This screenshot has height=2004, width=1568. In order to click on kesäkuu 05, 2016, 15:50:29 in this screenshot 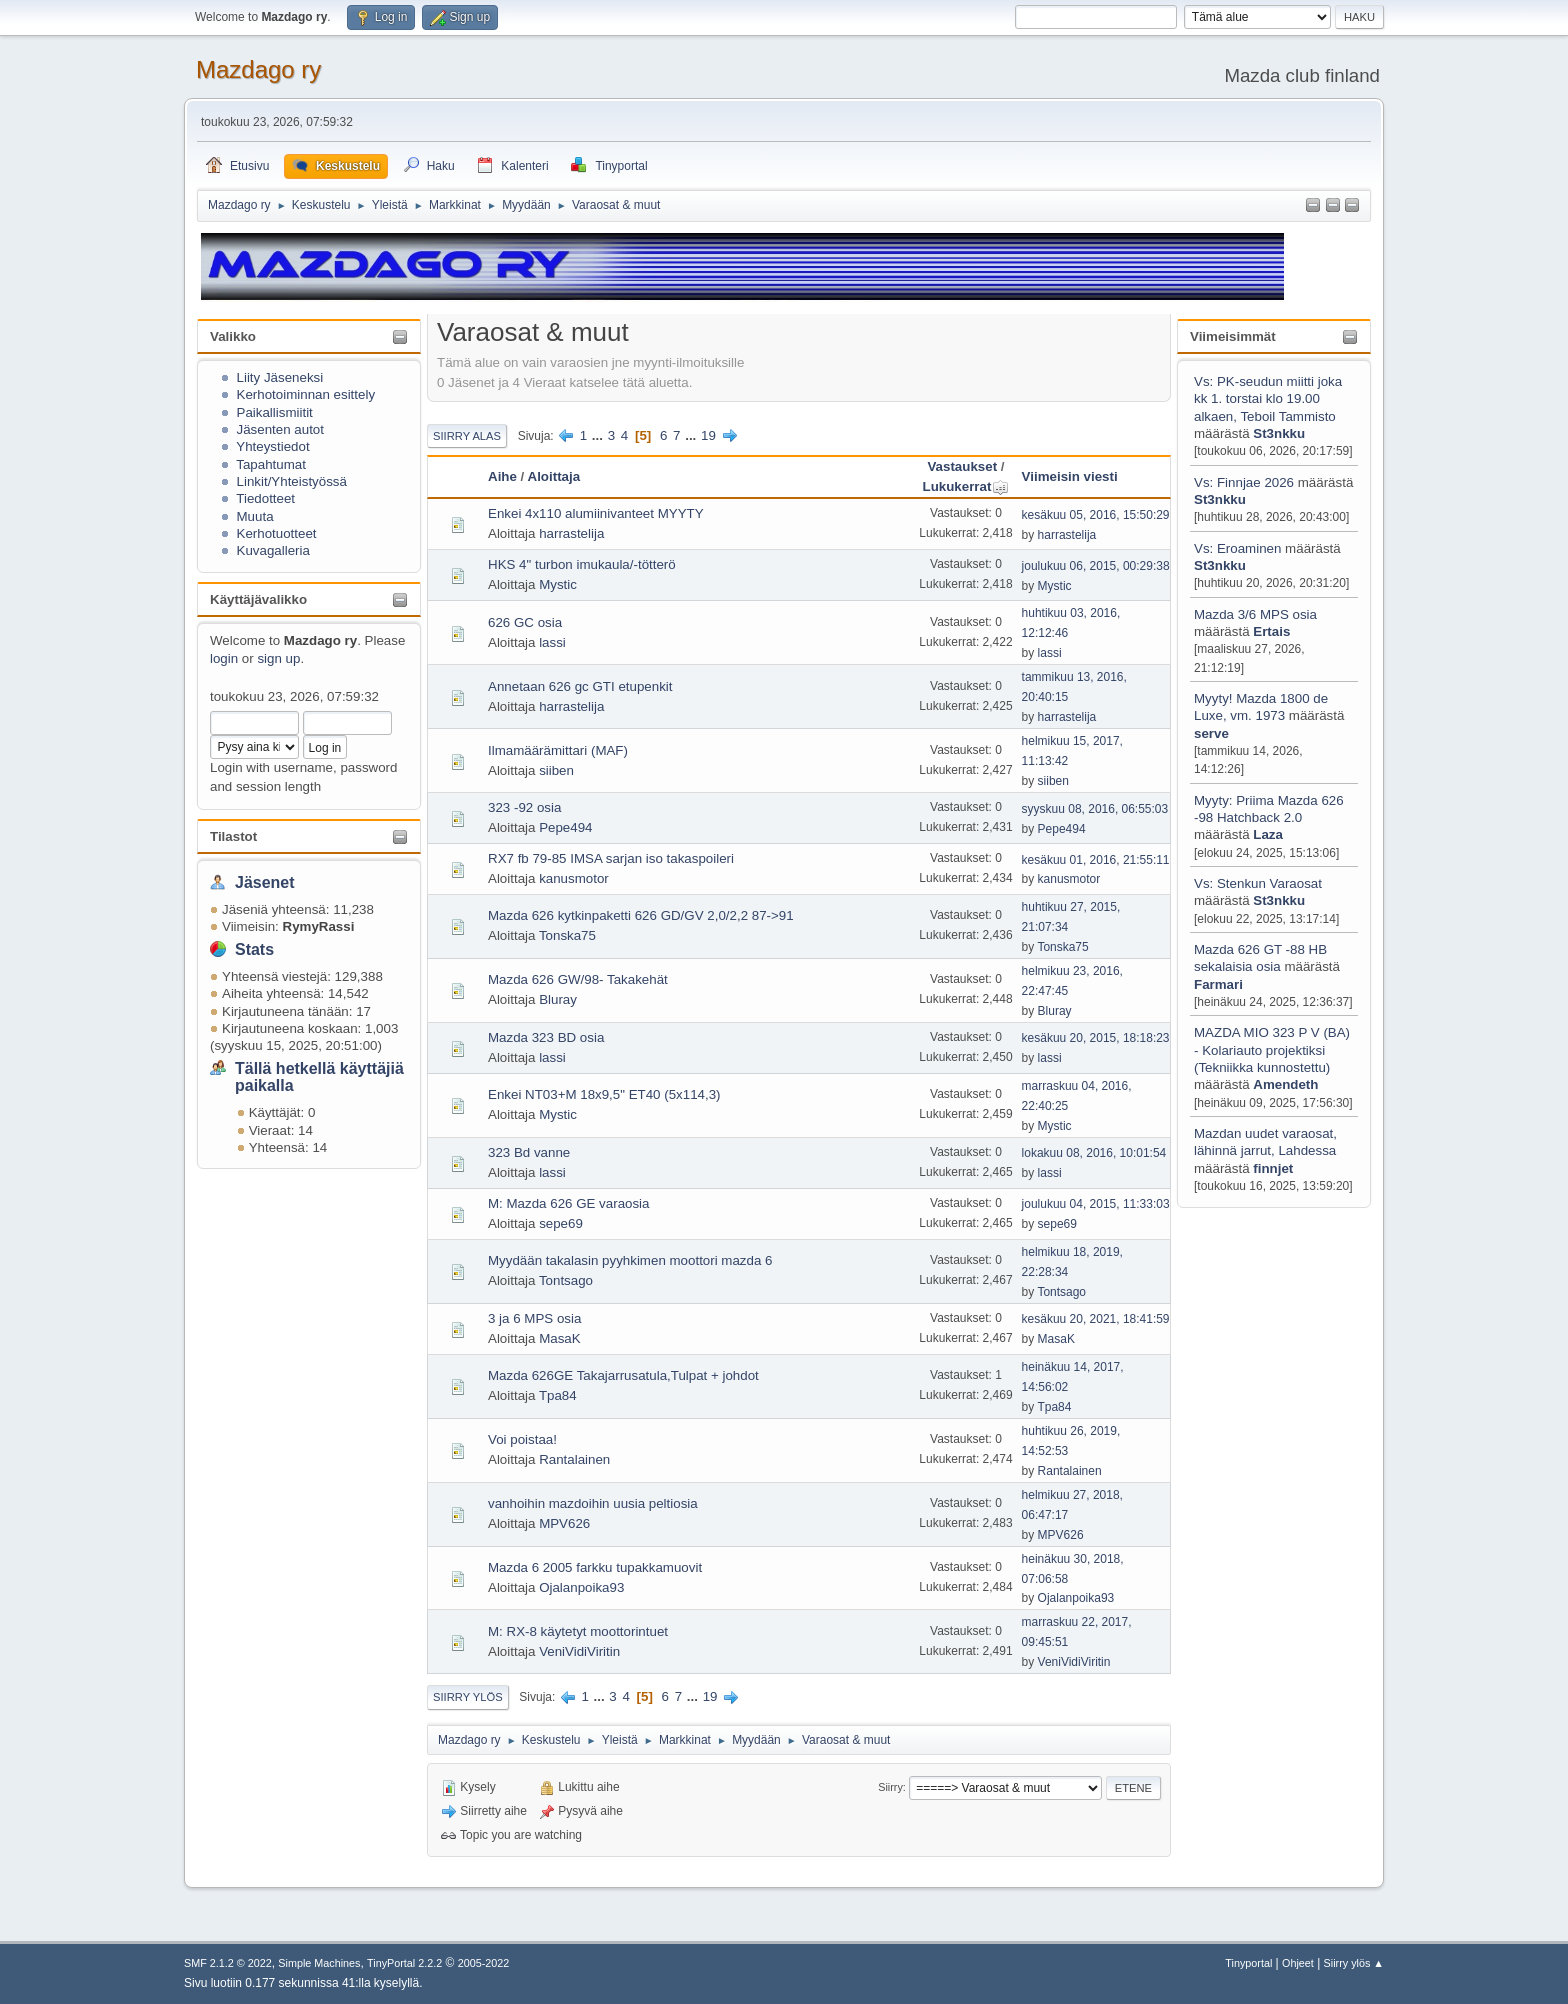, I will do `click(1096, 515)`.